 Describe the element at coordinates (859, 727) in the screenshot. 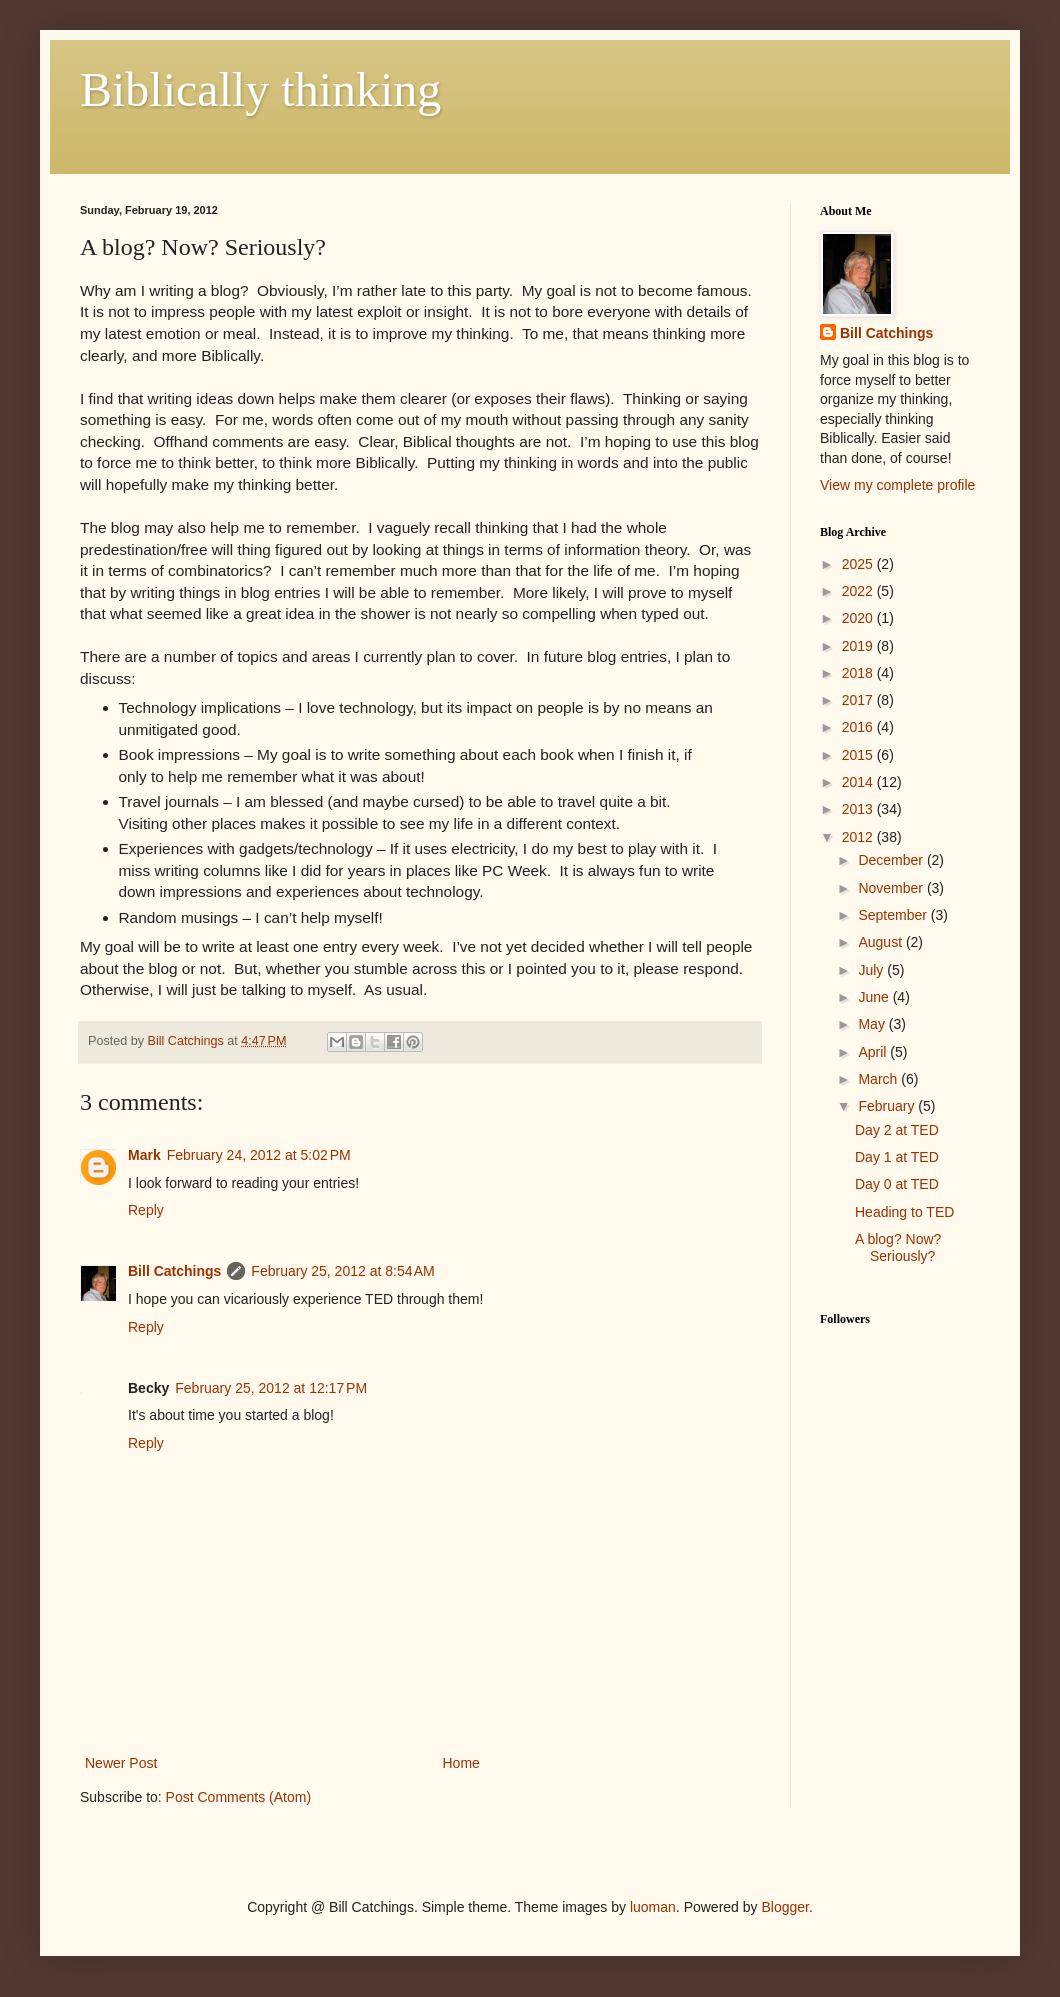

I see `2016` at that location.